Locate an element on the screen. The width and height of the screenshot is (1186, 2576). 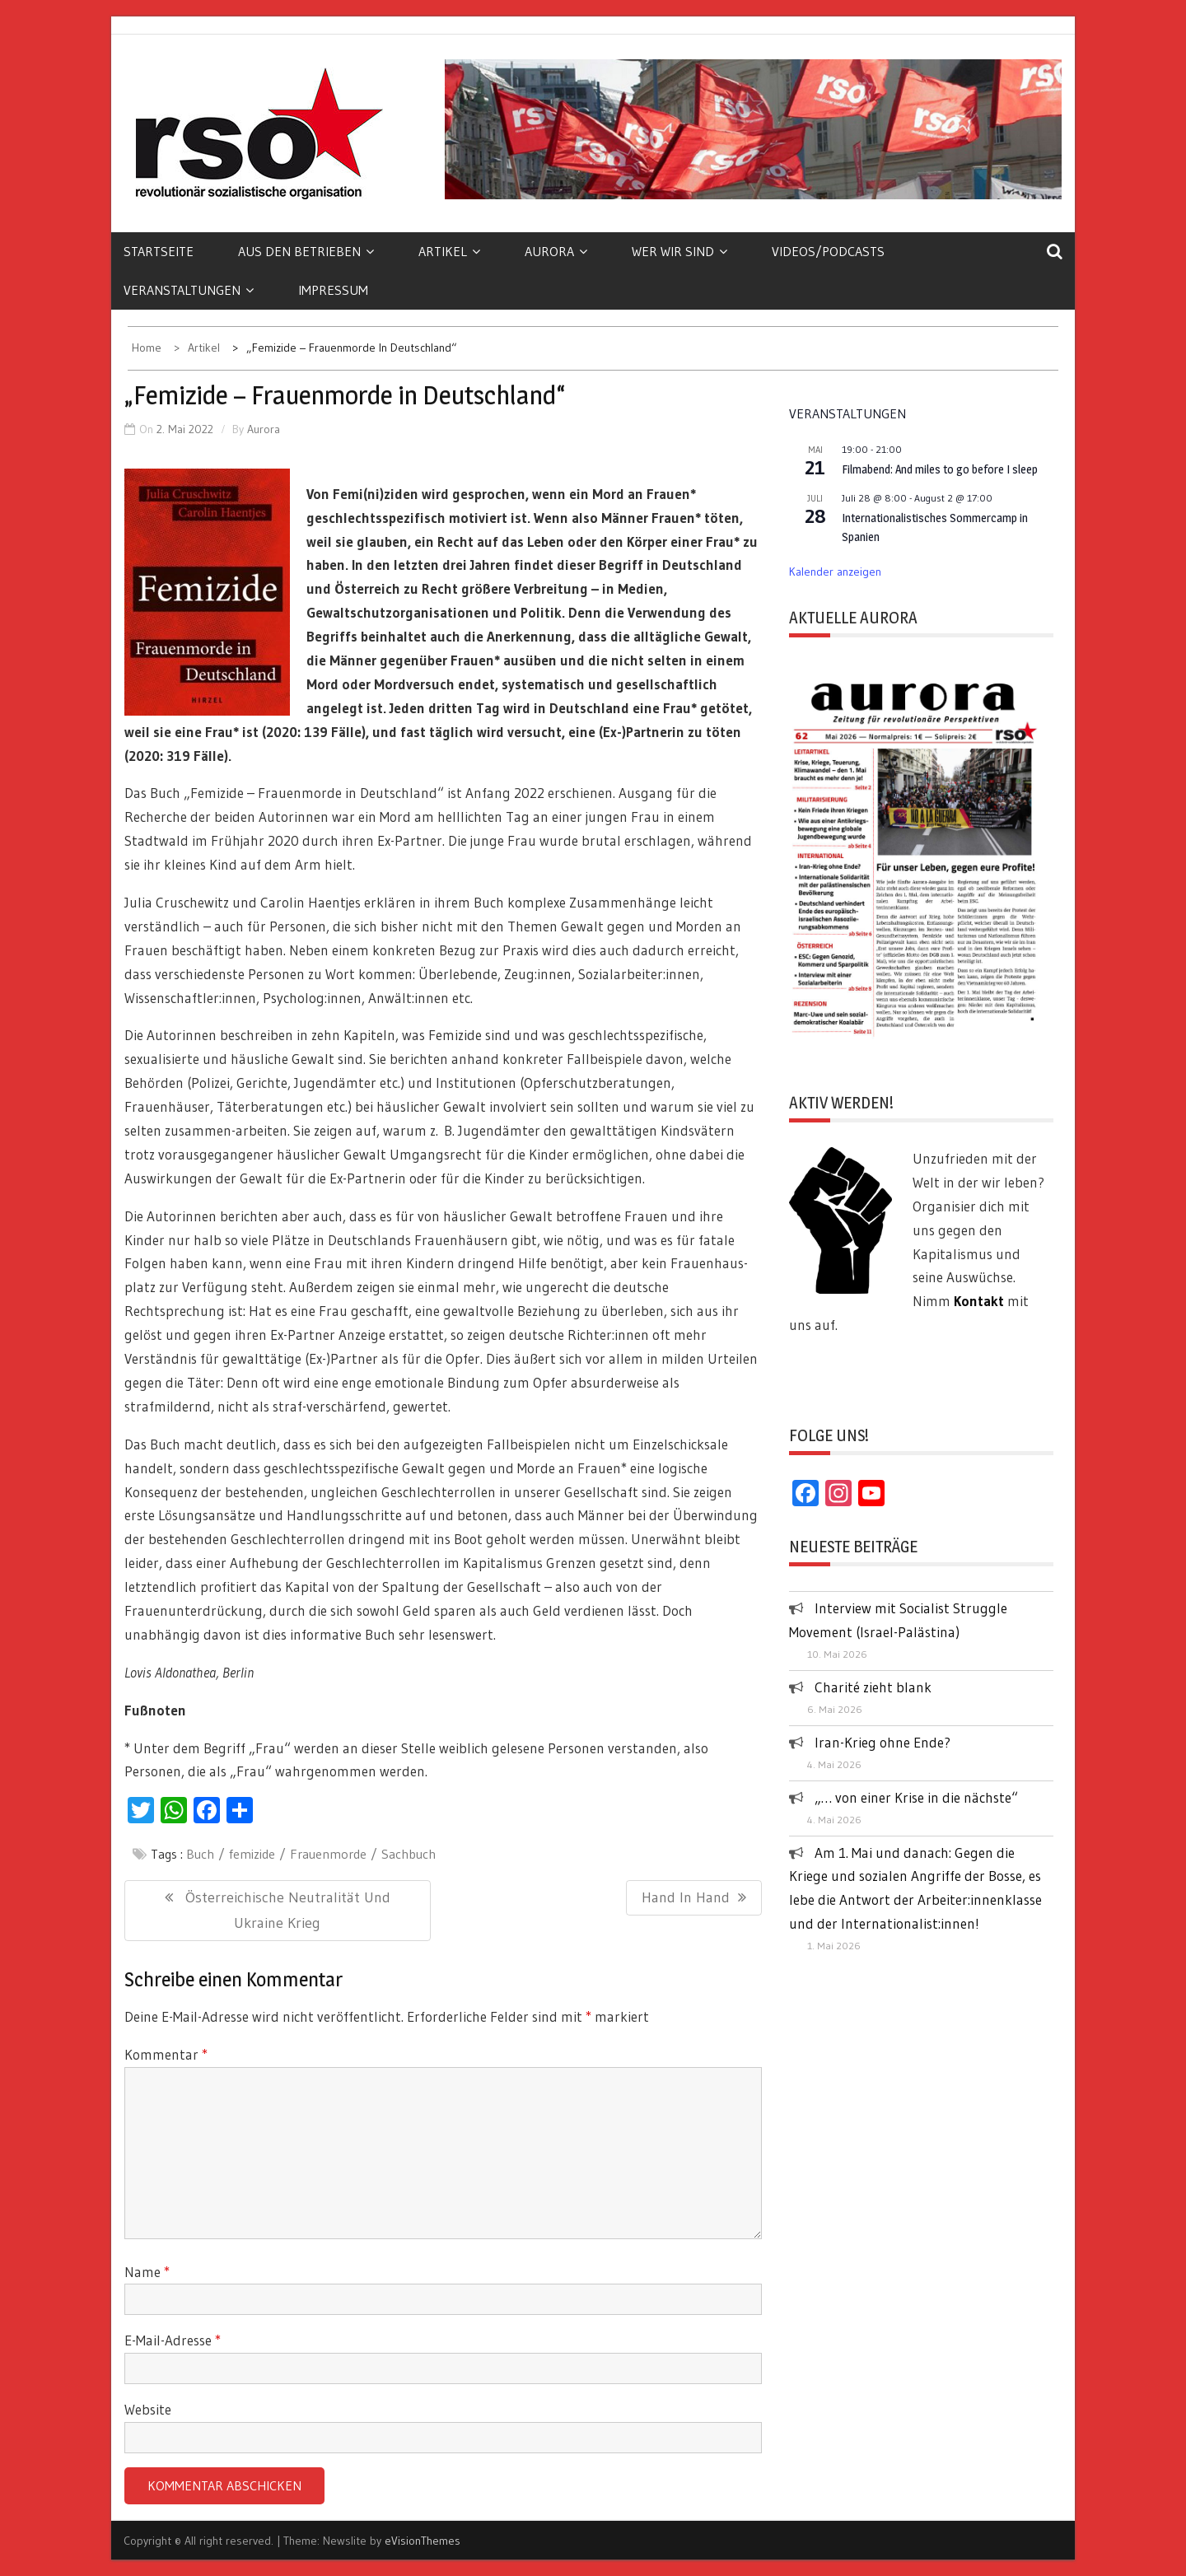
Kommentar is located at coordinates (166, 2054).